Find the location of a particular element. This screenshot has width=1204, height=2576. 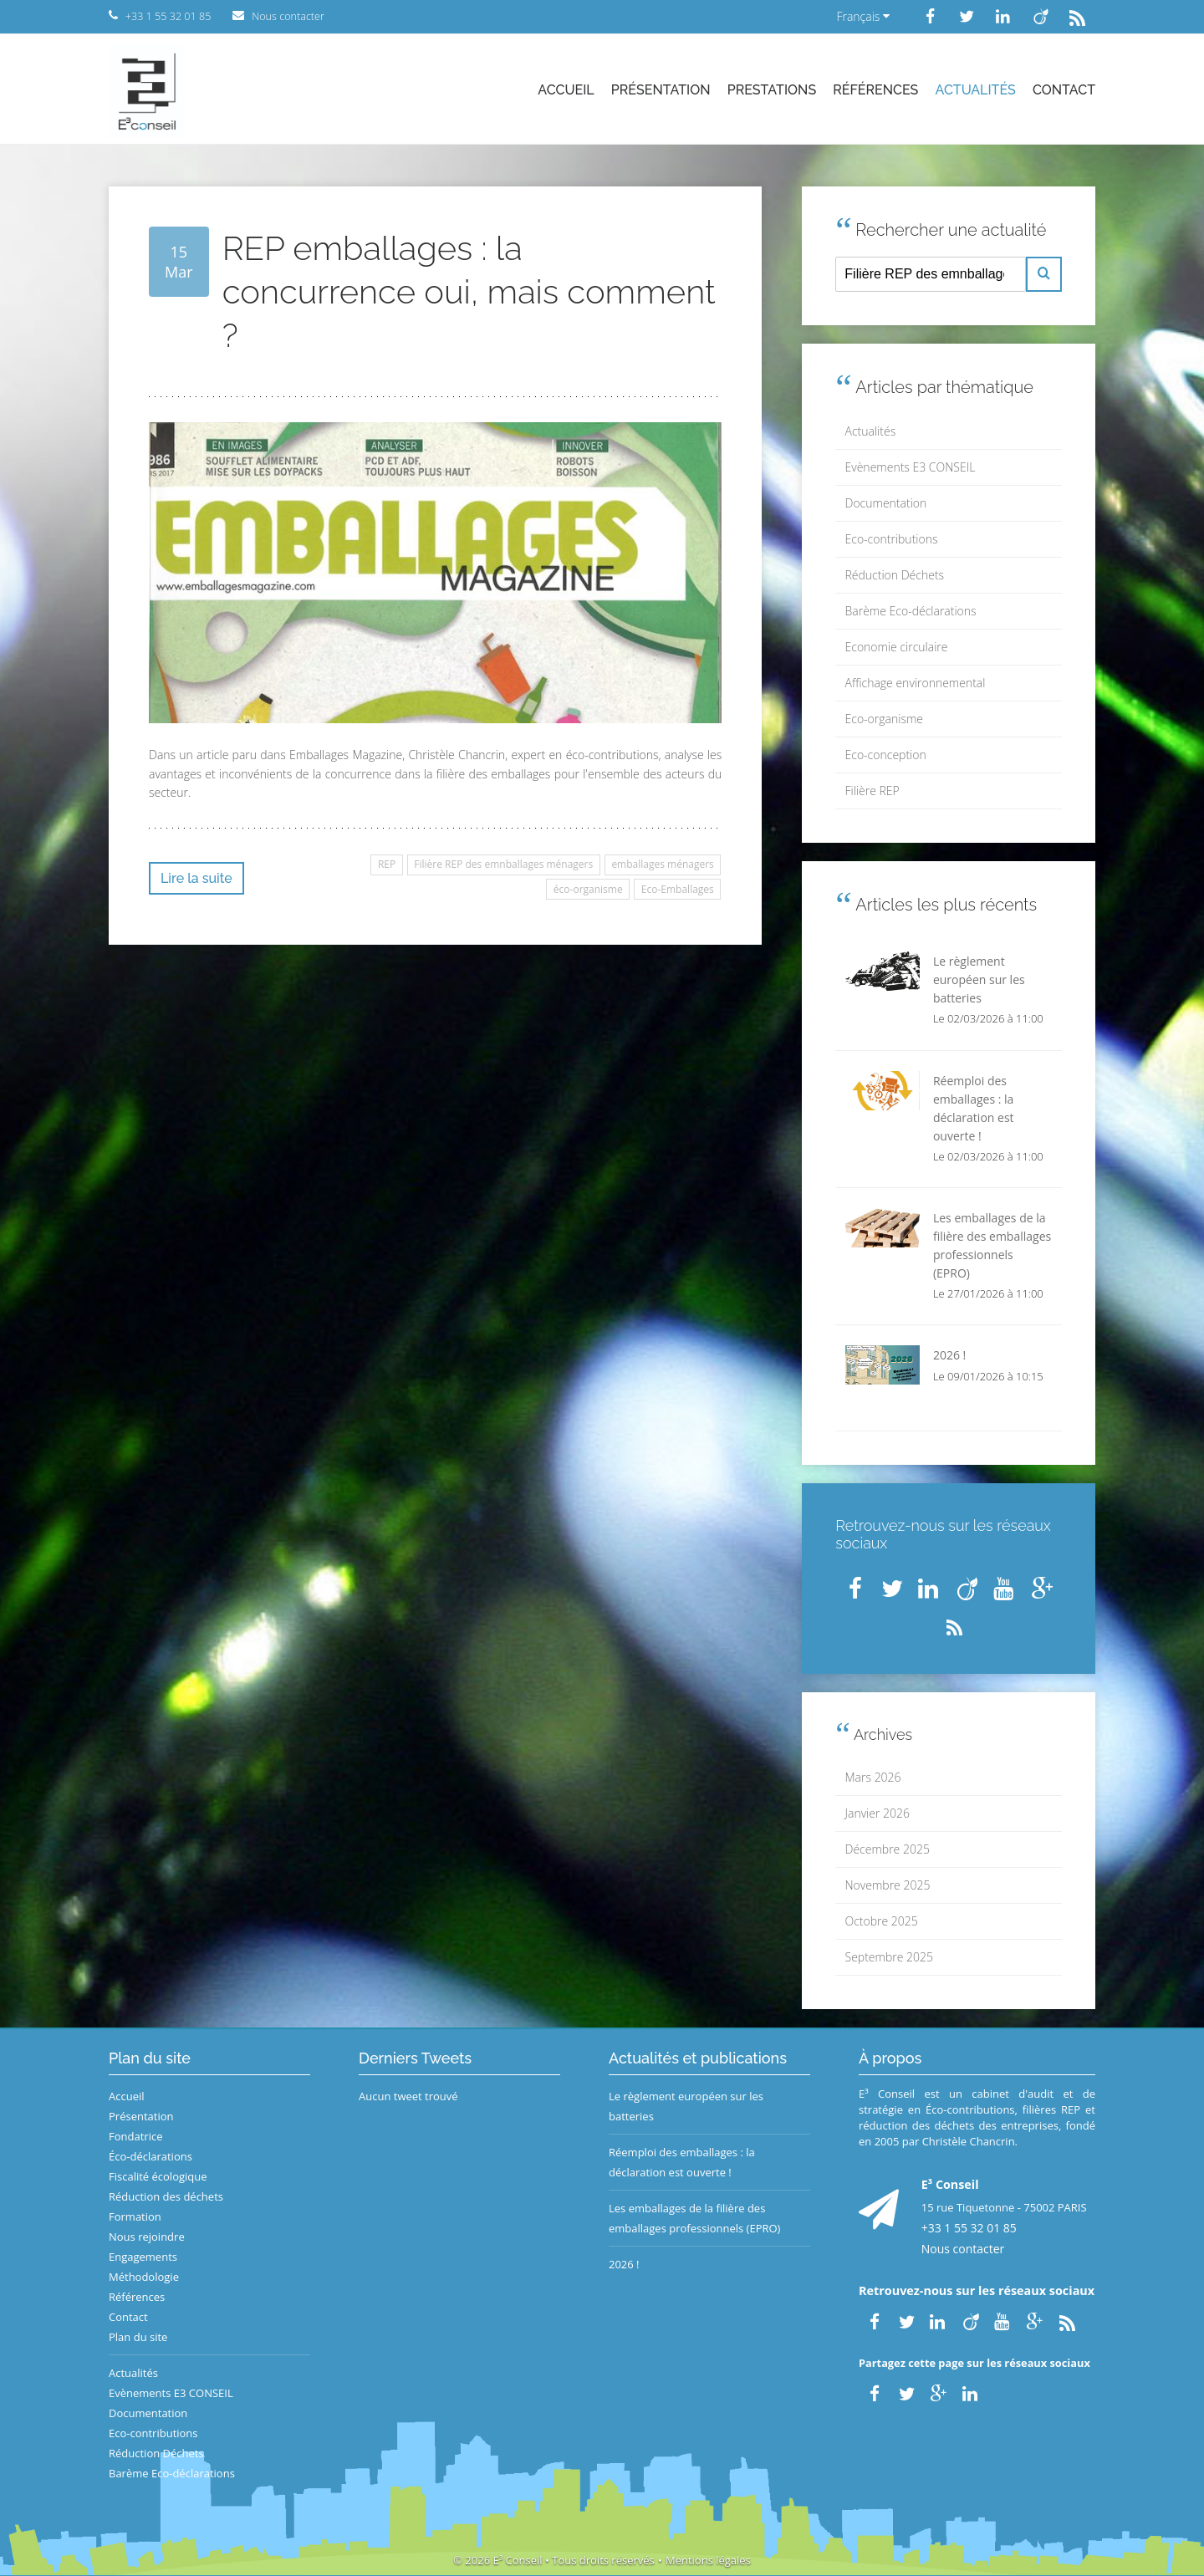

Engagements is located at coordinates (143, 2256).